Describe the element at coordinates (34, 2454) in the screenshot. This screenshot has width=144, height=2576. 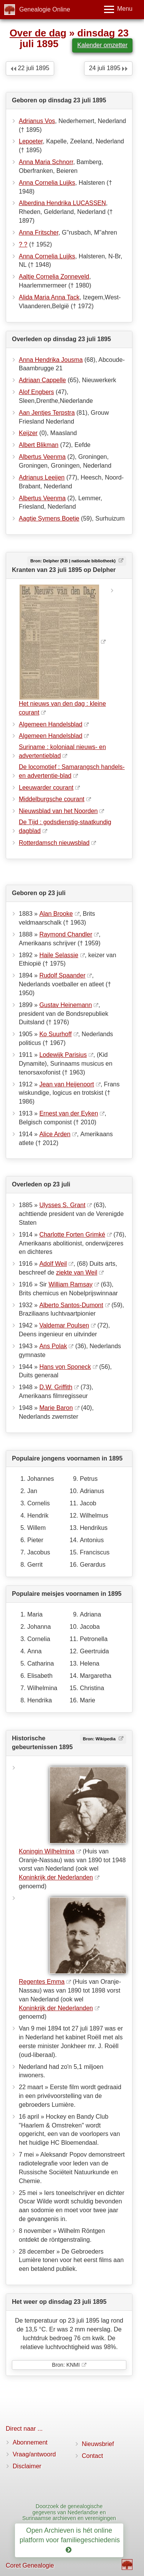
I see `Vraag/antwoord` at that location.